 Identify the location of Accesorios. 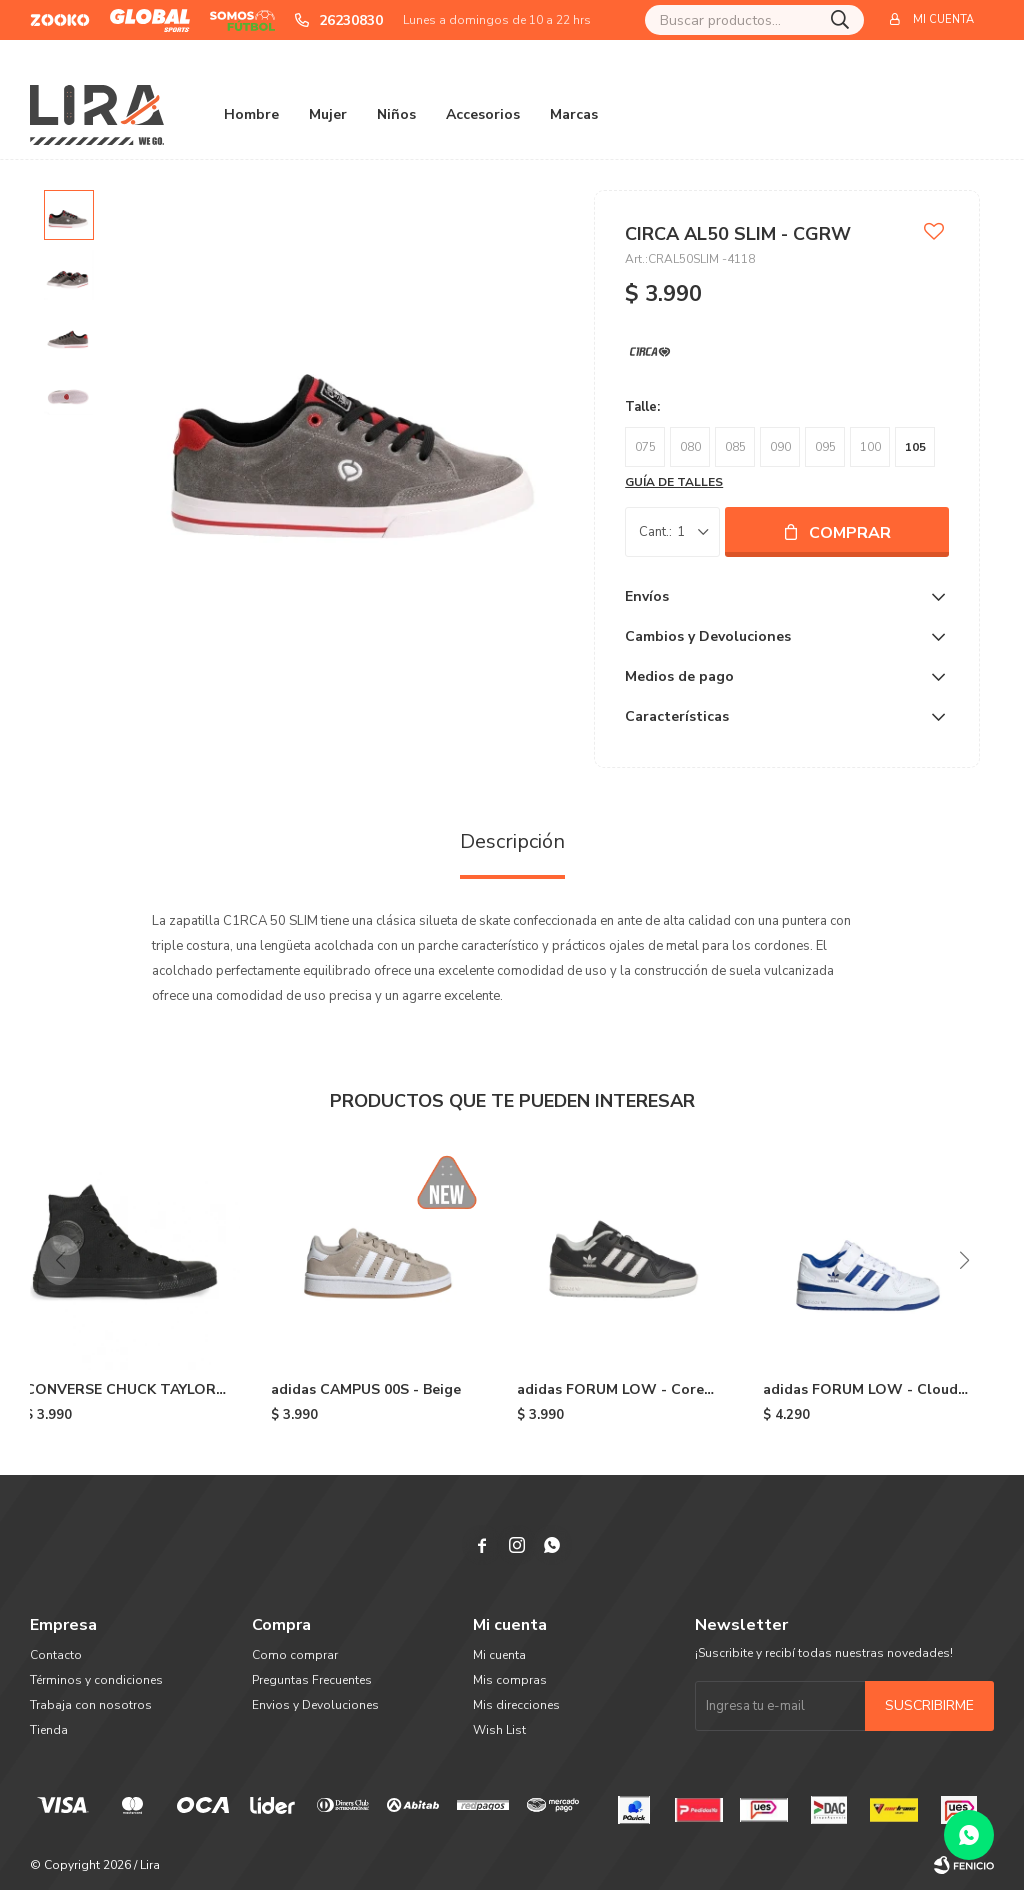
(483, 114).